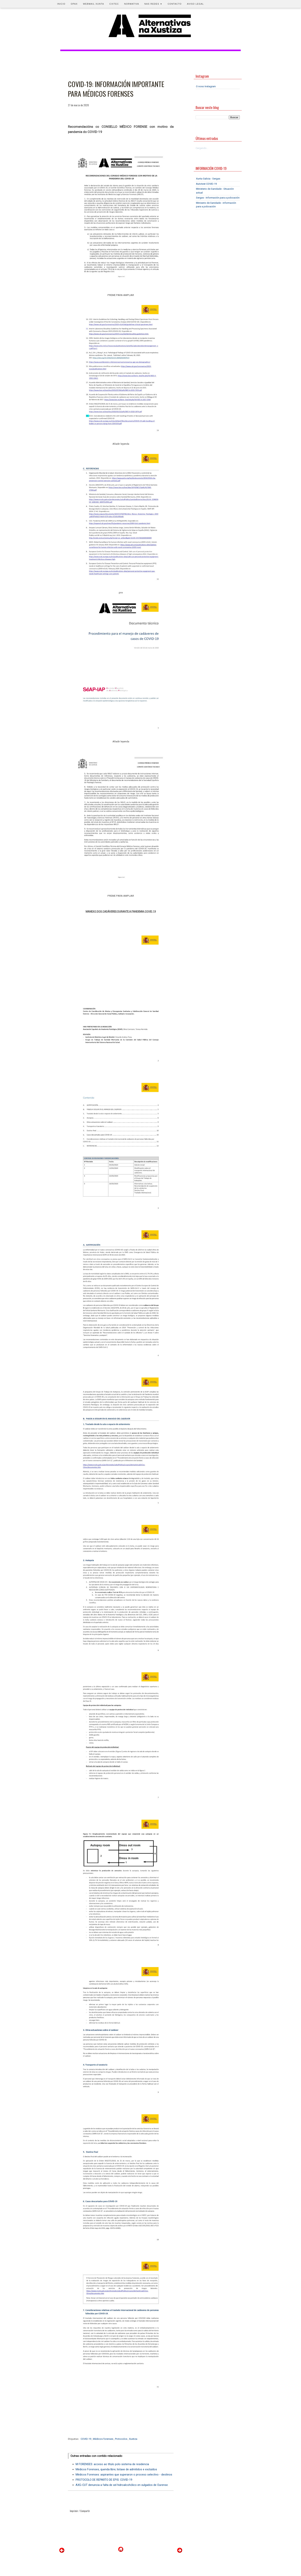 The width and height of the screenshot is (301, 2576). Describe the element at coordinates (153, 4) in the screenshot. I see `Nas redes` at that location.